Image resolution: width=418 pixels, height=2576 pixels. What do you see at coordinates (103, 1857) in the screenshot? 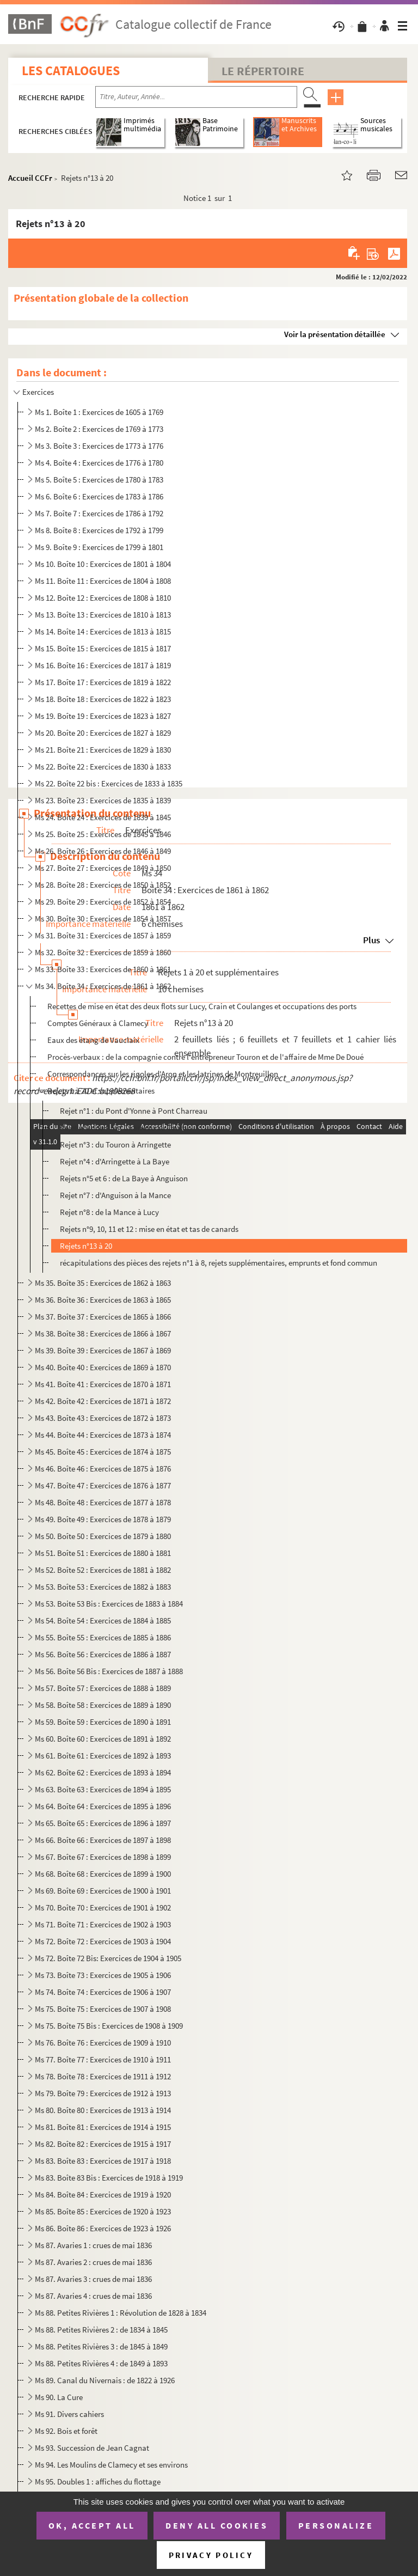
I see `Ms 67. Boîte 67 : Exercices de 1898 à 1899` at bounding box center [103, 1857].